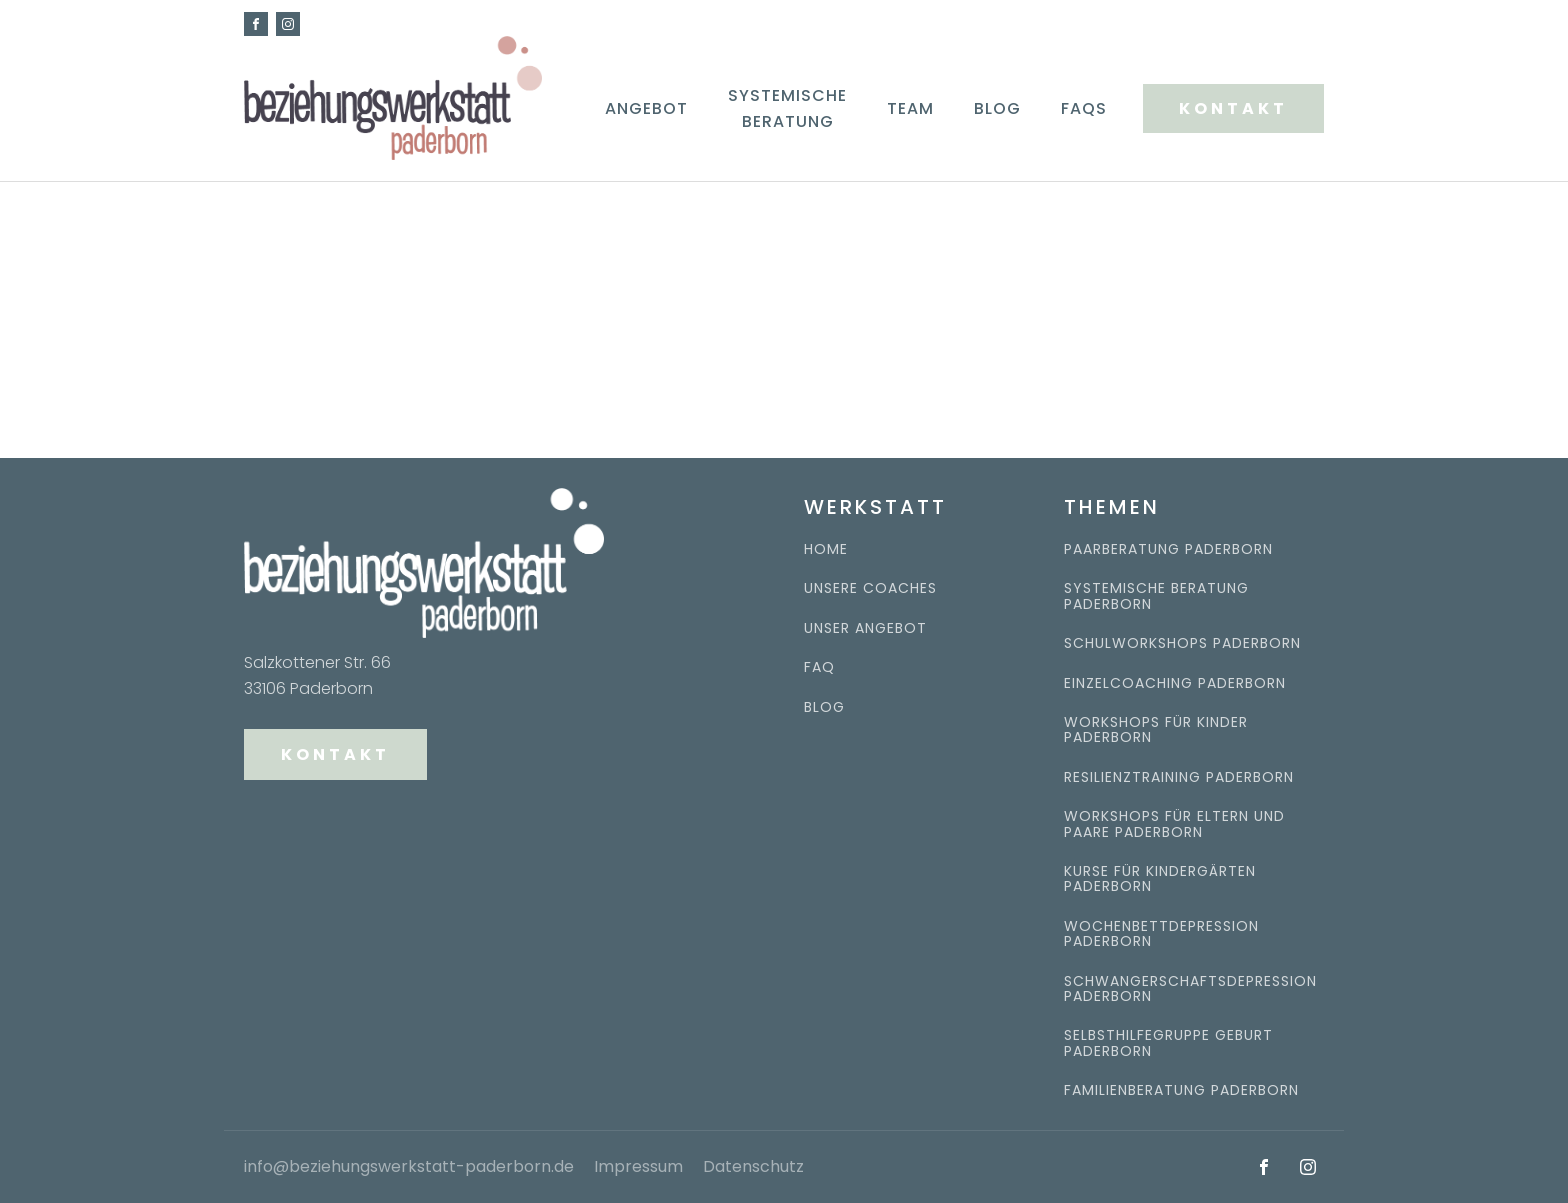 This screenshot has height=1203, width=1568. Describe the element at coordinates (787, 108) in the screenshot. I see `Systemische Beratung` at that location.